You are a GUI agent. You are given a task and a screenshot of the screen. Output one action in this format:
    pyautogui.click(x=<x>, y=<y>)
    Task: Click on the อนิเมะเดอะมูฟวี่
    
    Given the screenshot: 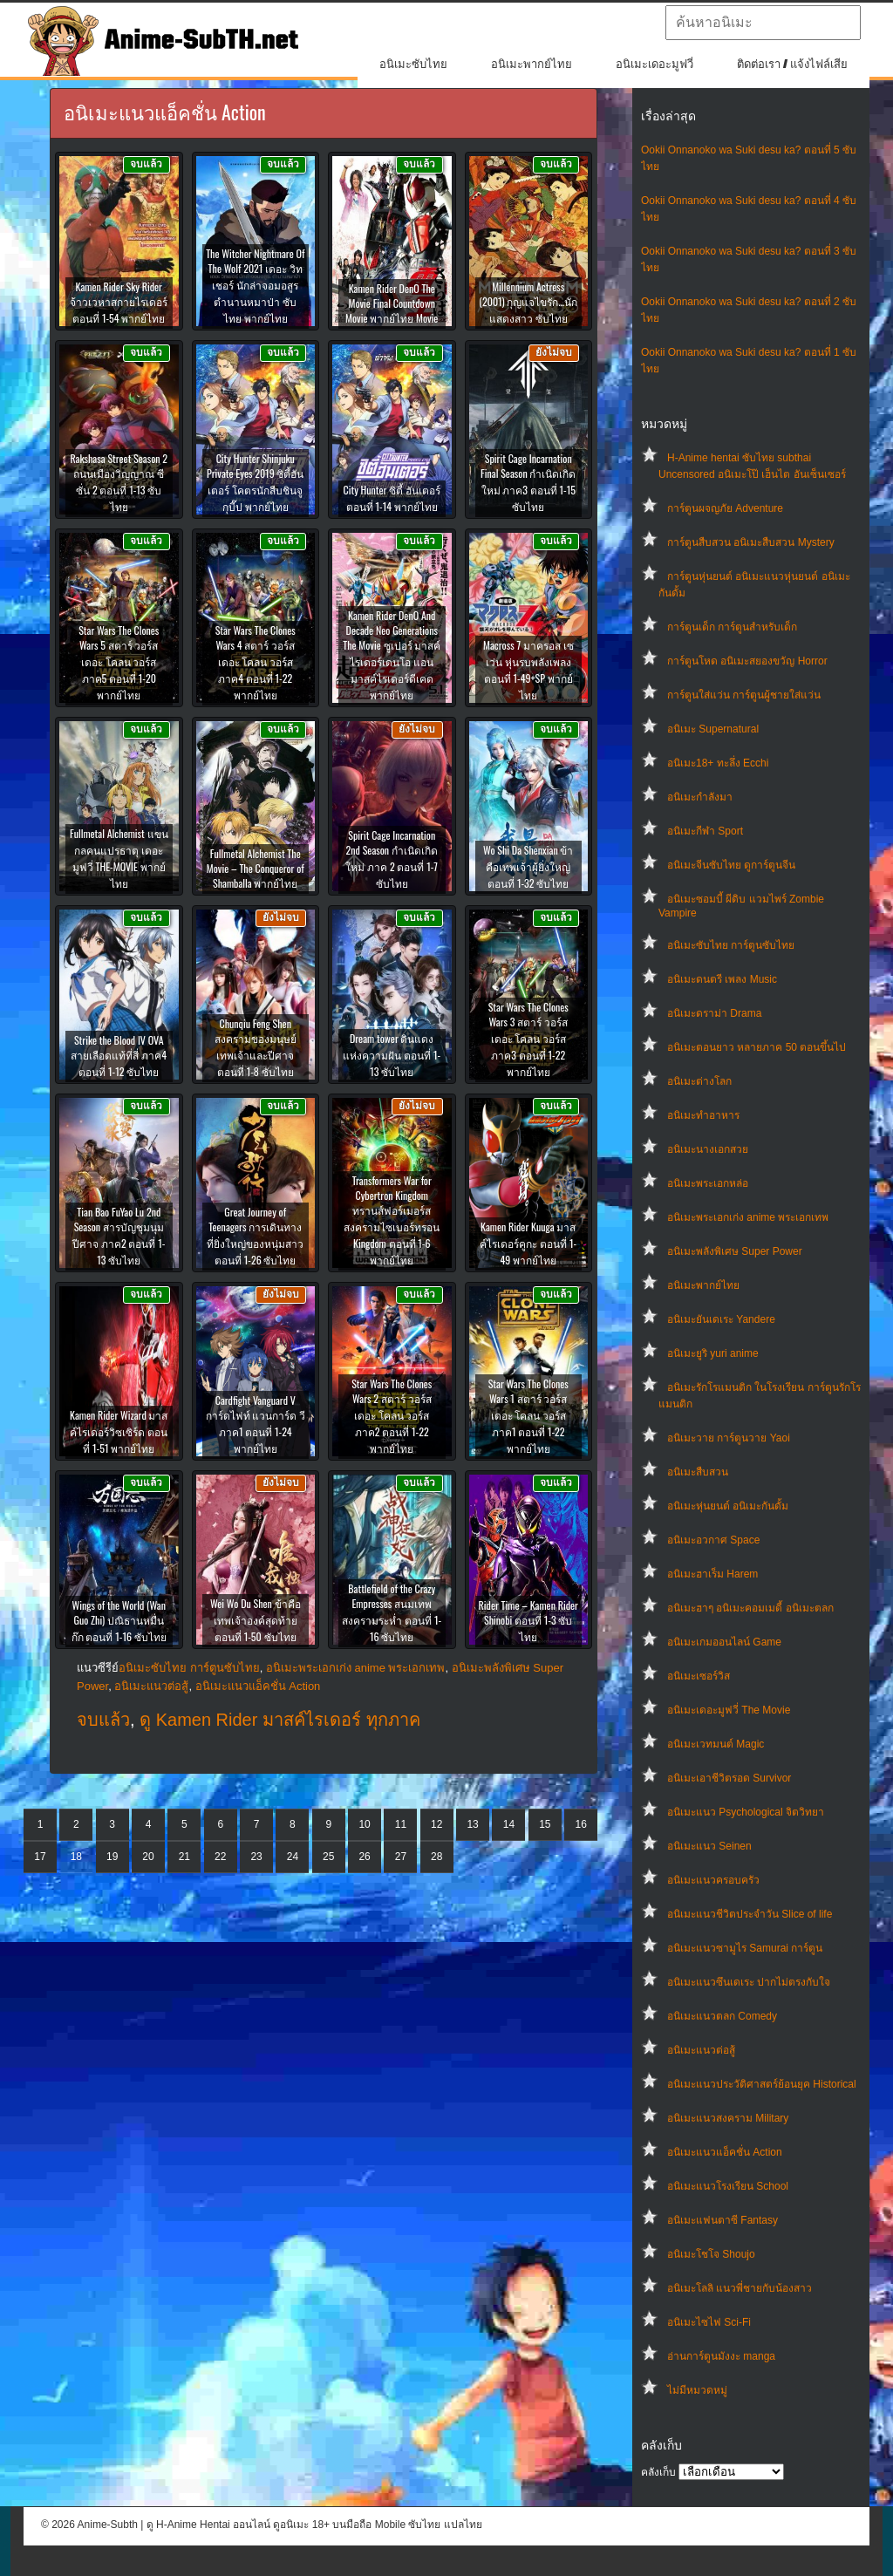 What is the action you would take?
    pyautogui.click(x=654, y=64)
    